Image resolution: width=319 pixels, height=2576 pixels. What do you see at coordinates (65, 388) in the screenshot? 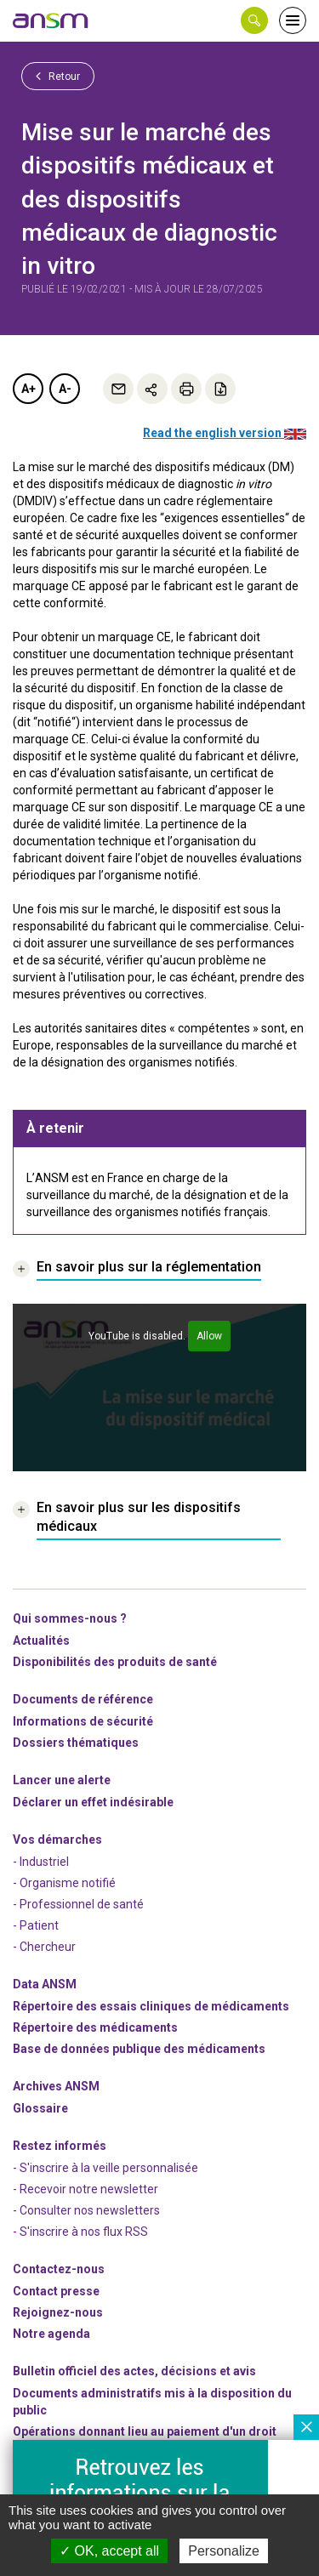
I see `A-` at bounding box center [65, 388].